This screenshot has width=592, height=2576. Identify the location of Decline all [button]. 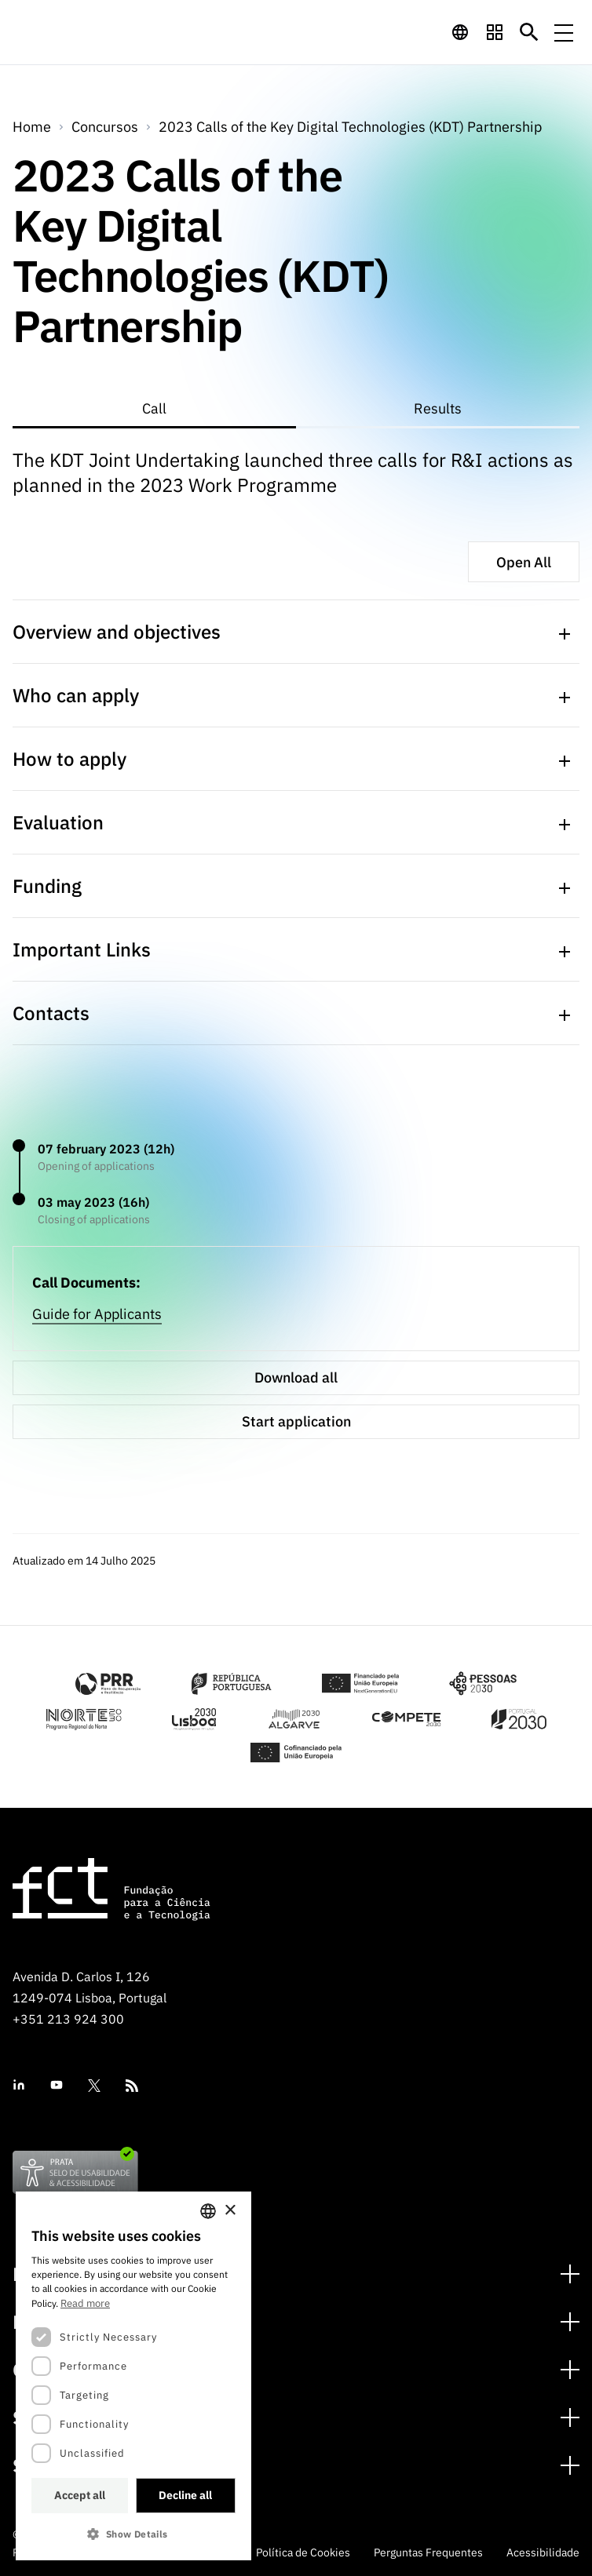
(185, 2495).